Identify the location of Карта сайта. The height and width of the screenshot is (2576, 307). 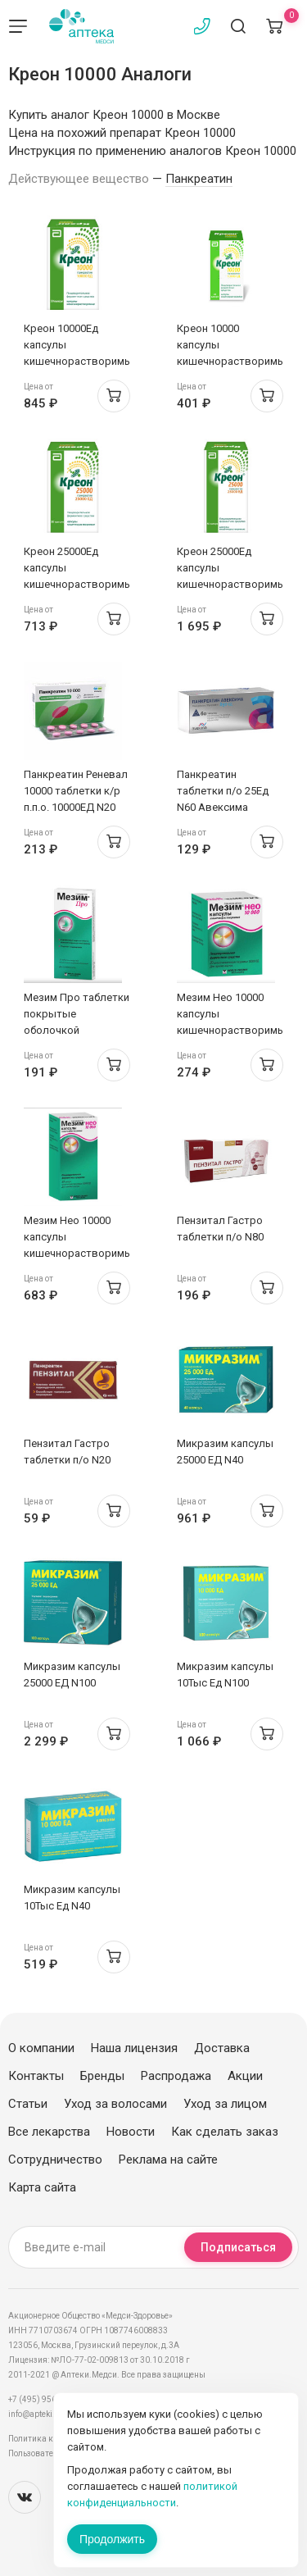
(42, 2187).